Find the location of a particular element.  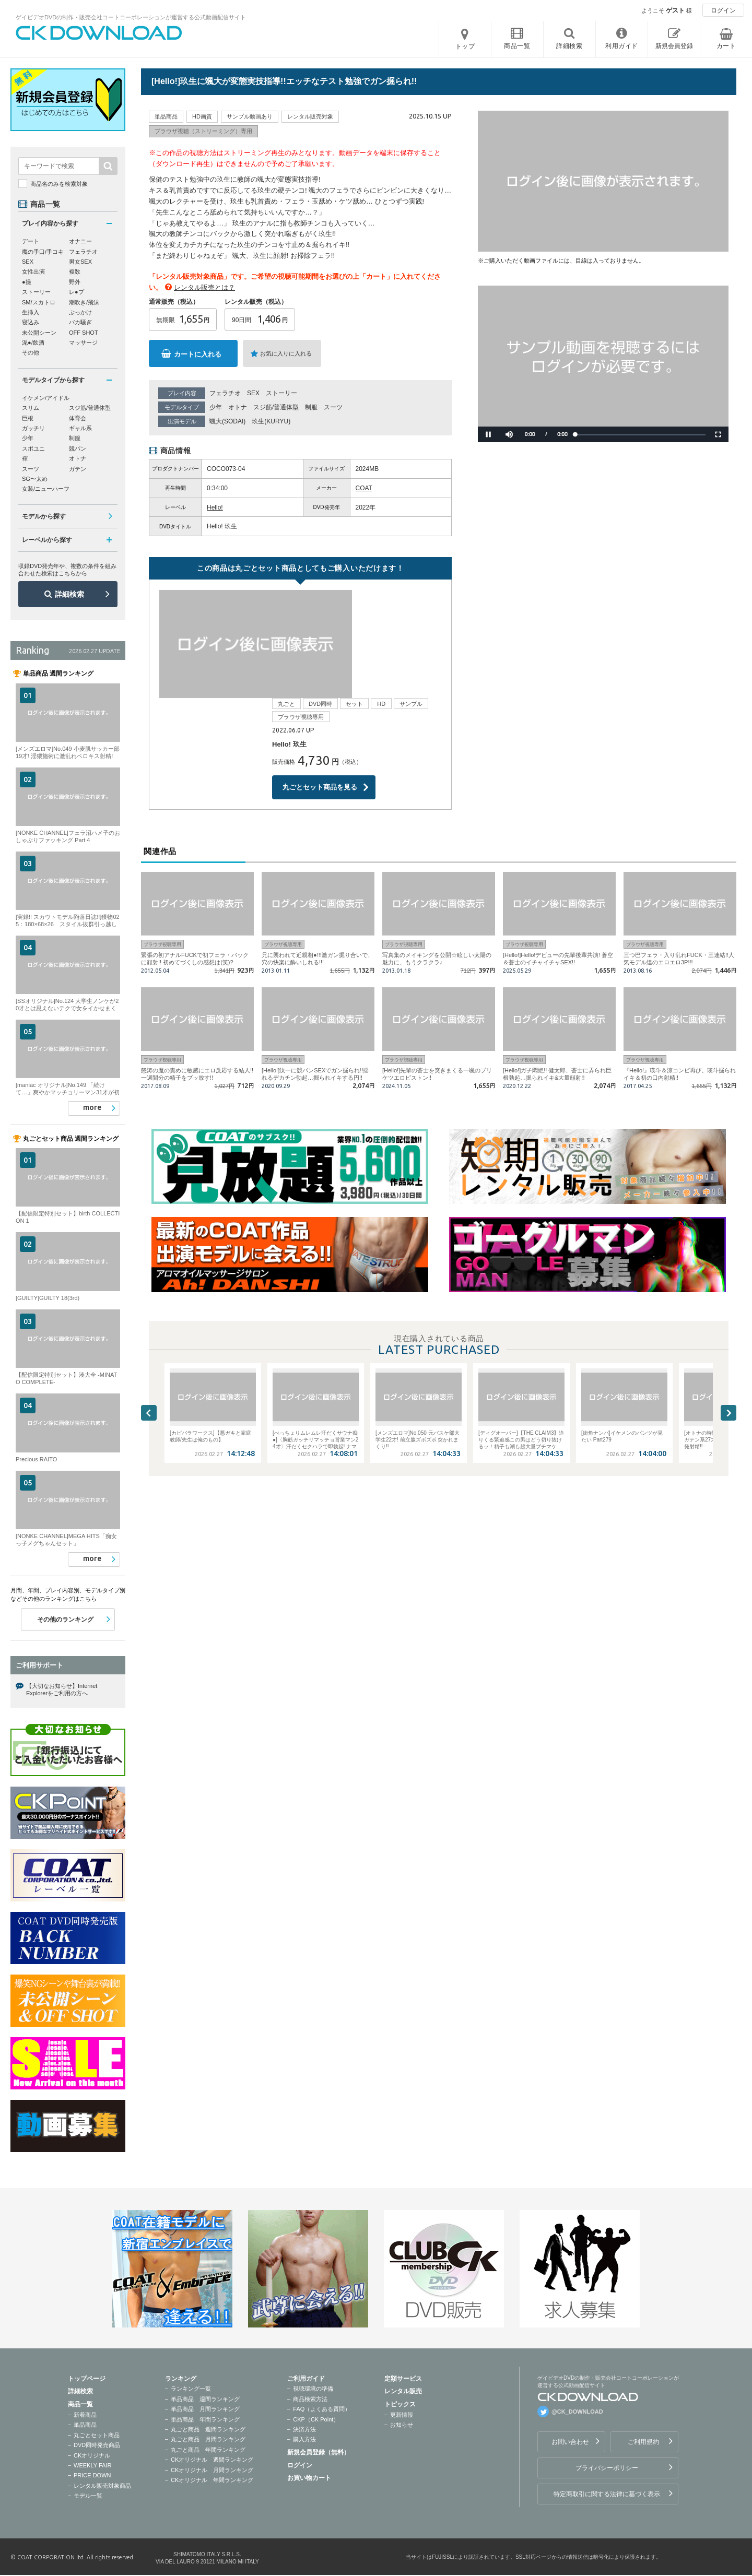

カート is located at coordinates (726, 46).